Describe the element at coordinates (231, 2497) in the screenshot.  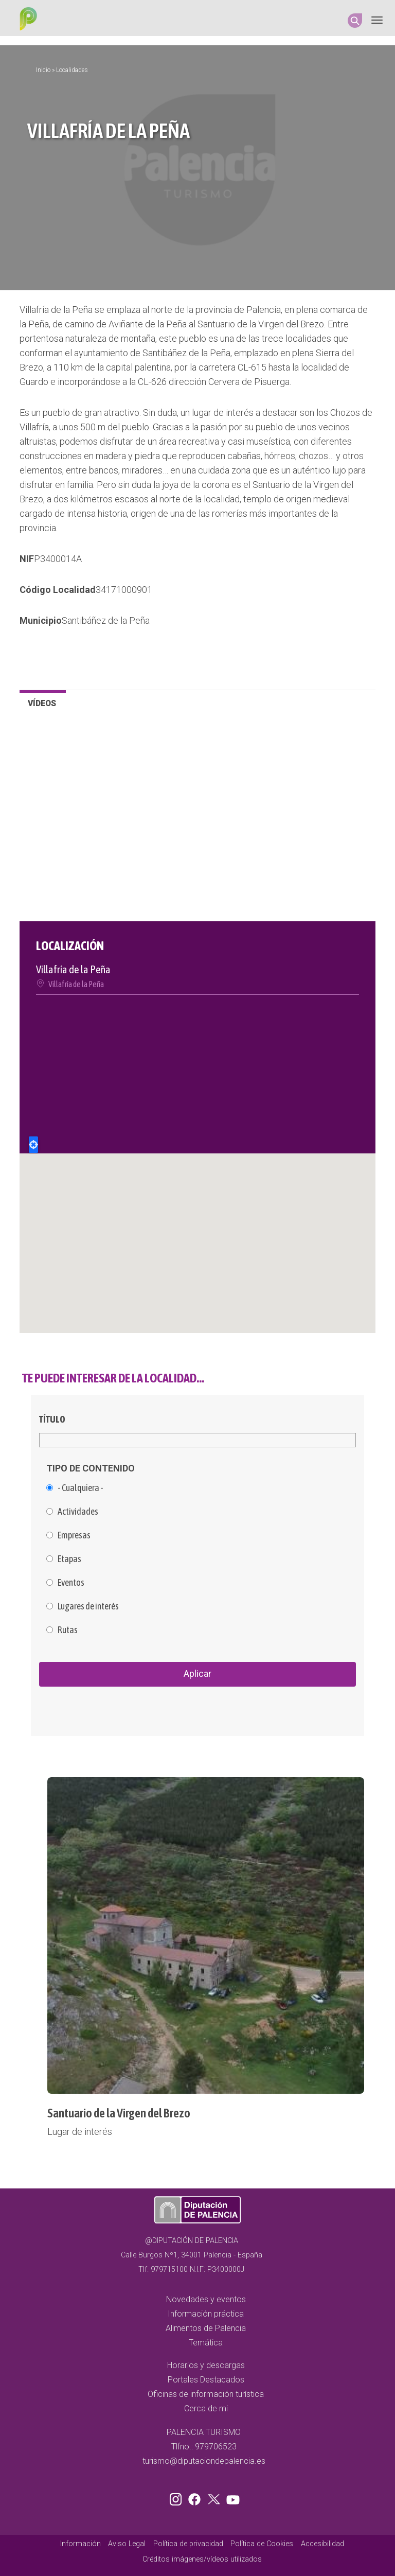
I see `Youtube` at that location.